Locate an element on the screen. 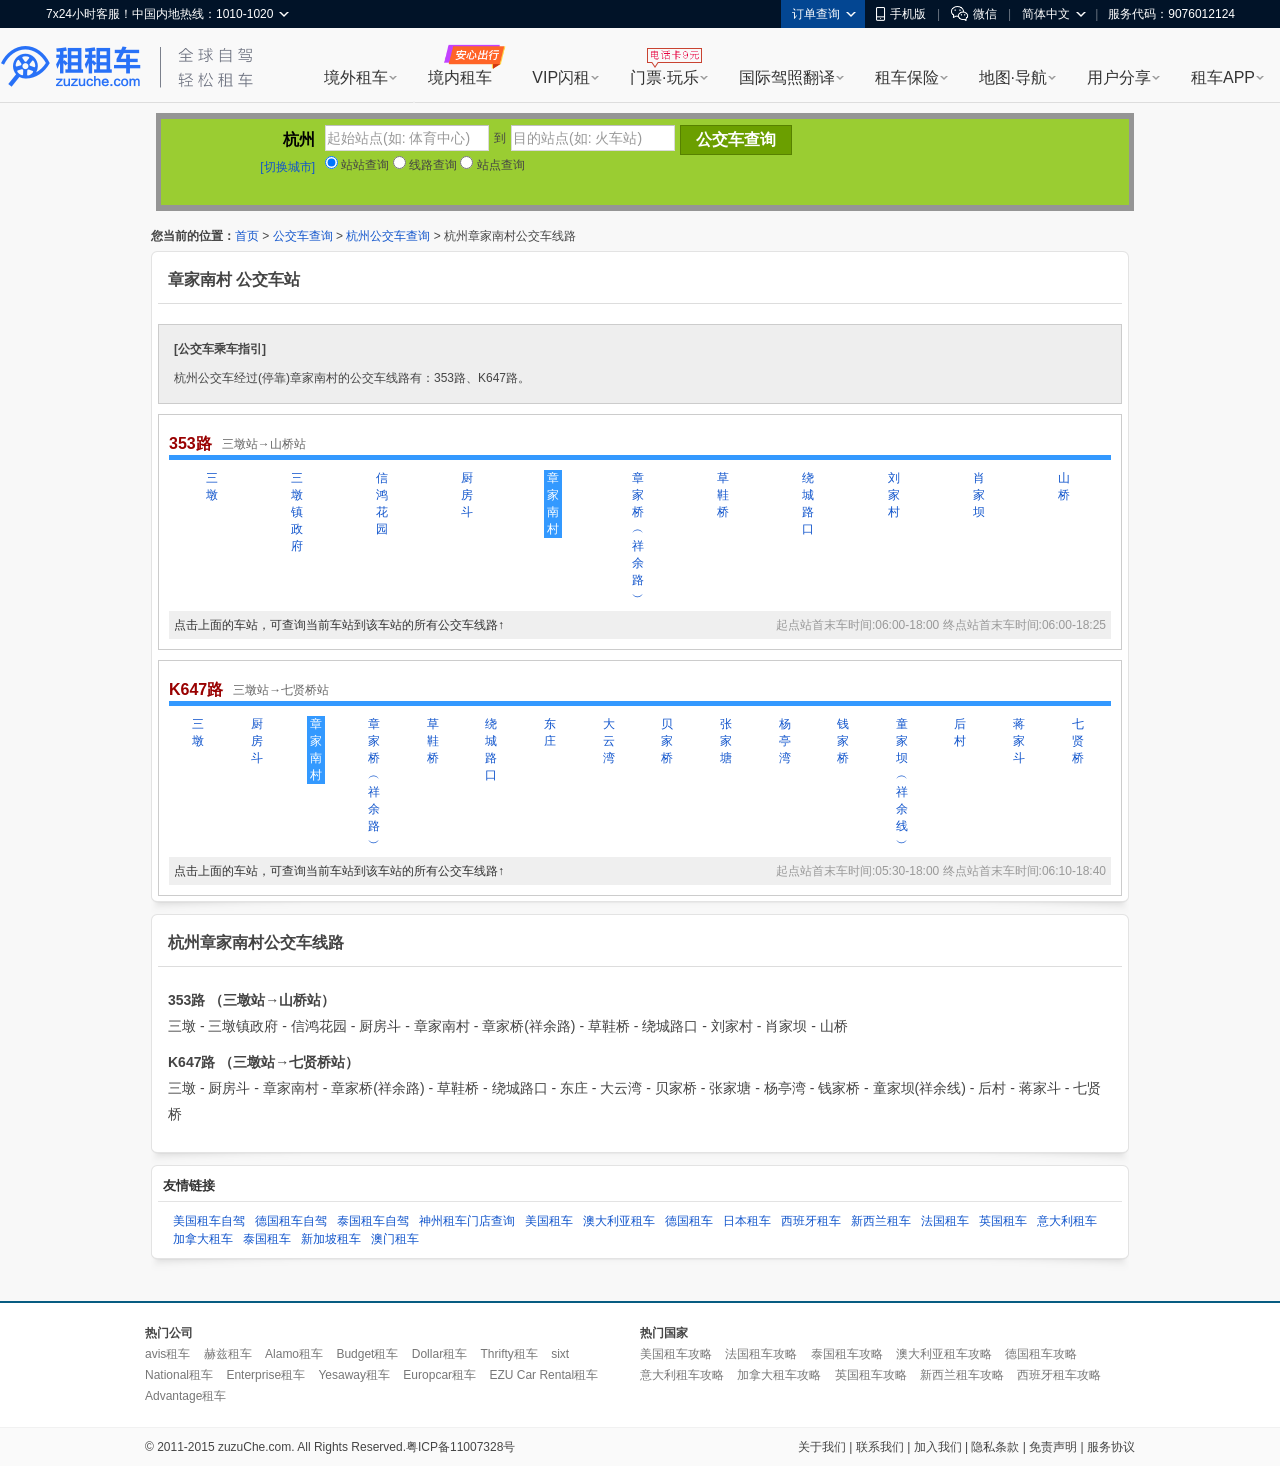 This screenshot has height=1466, width=1280. 站站查询 is located at coordinates (357, 165).